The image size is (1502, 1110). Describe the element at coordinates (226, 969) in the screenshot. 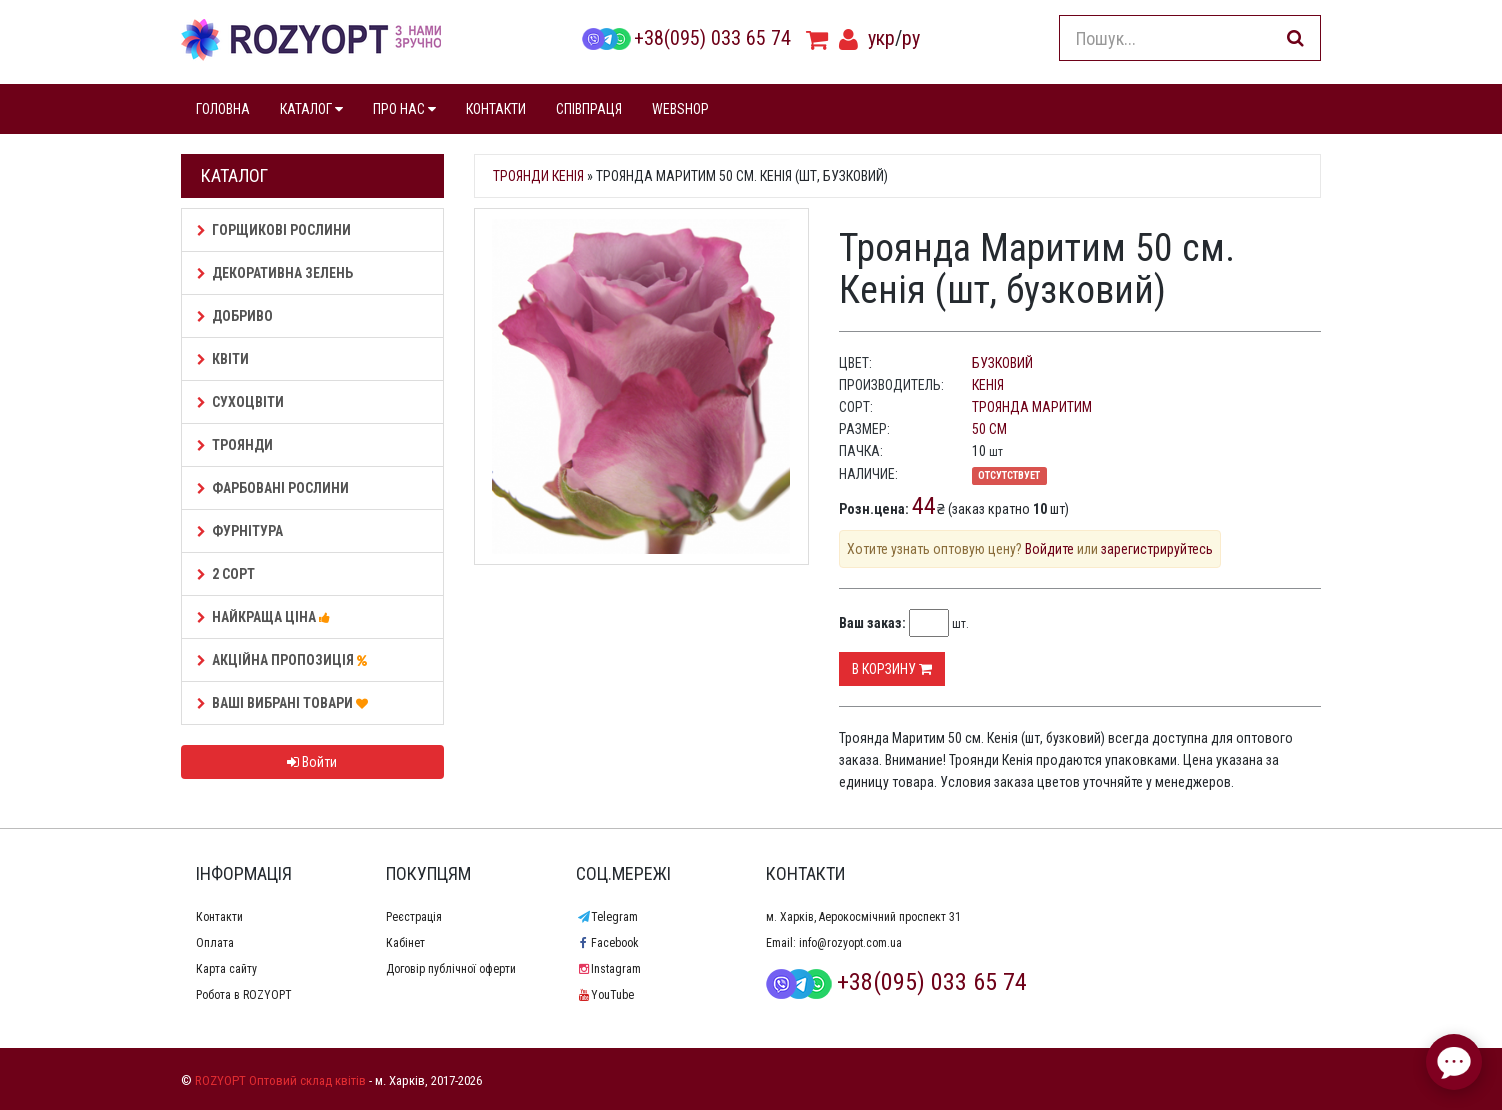

I see `Карта сайту` at that location.